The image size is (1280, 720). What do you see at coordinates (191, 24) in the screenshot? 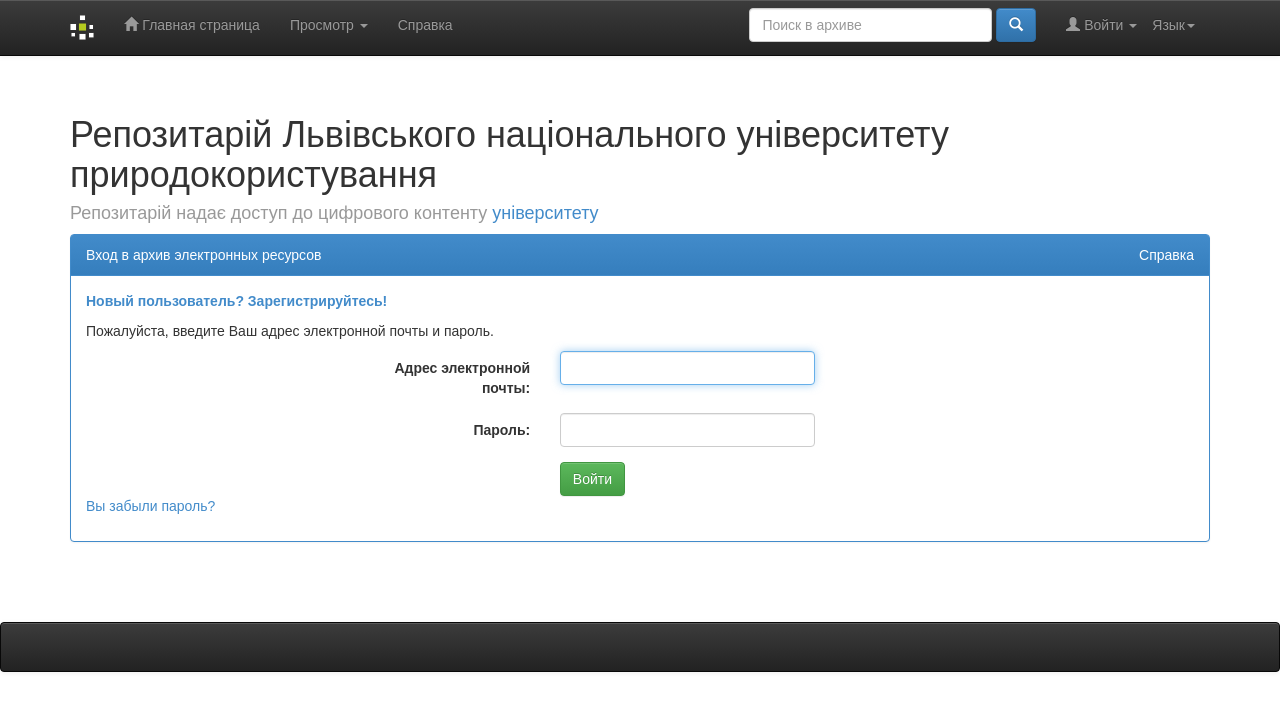
I see `Главная страница` at bounding box center [191, 24].